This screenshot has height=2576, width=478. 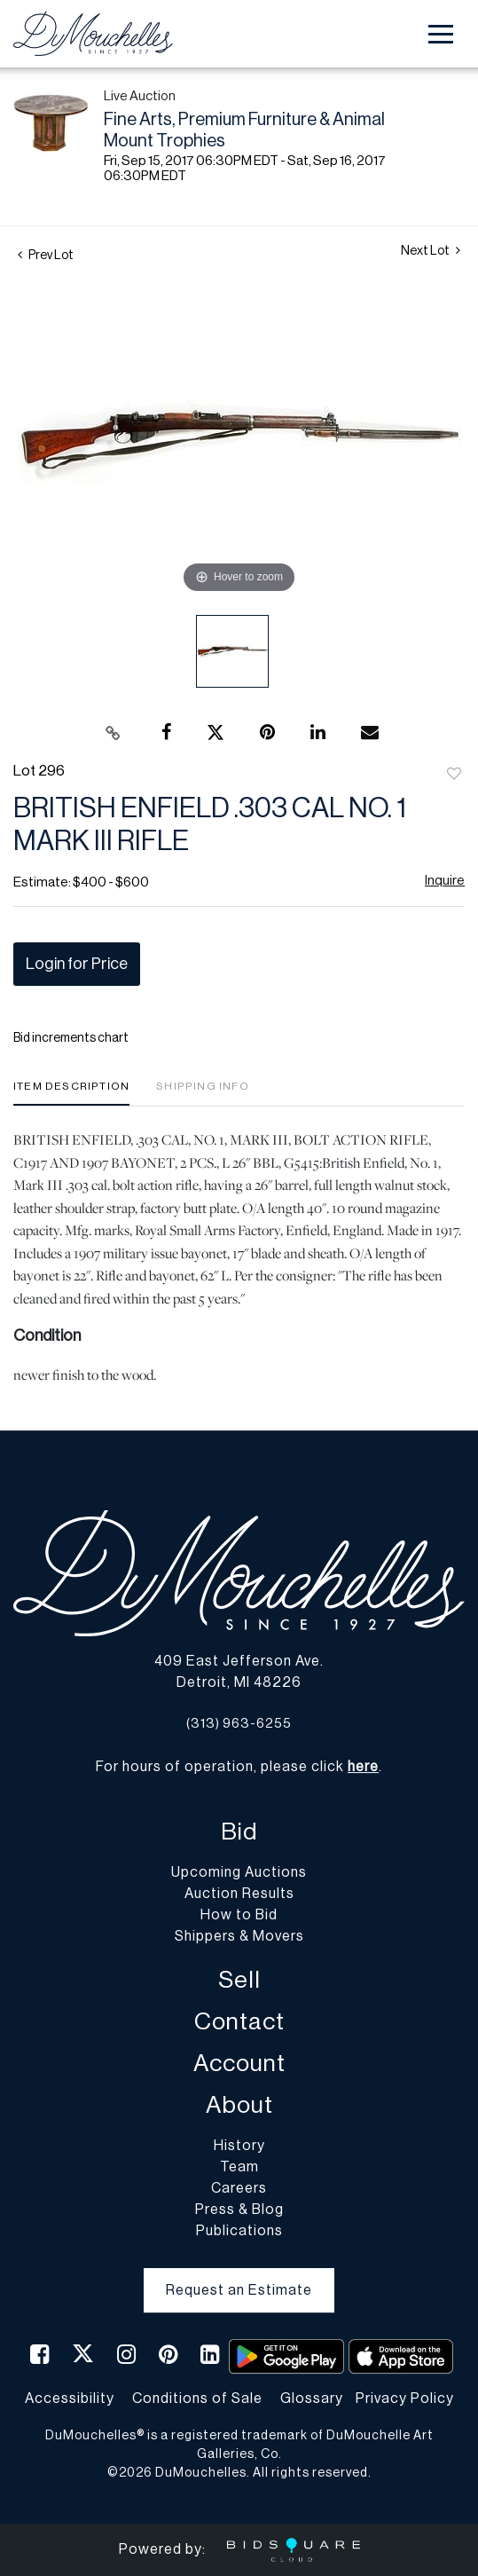 What do you see at coordinates (311, 2398) in the screenshot?
I see `Glossary` at bounding box center [311, 2398].